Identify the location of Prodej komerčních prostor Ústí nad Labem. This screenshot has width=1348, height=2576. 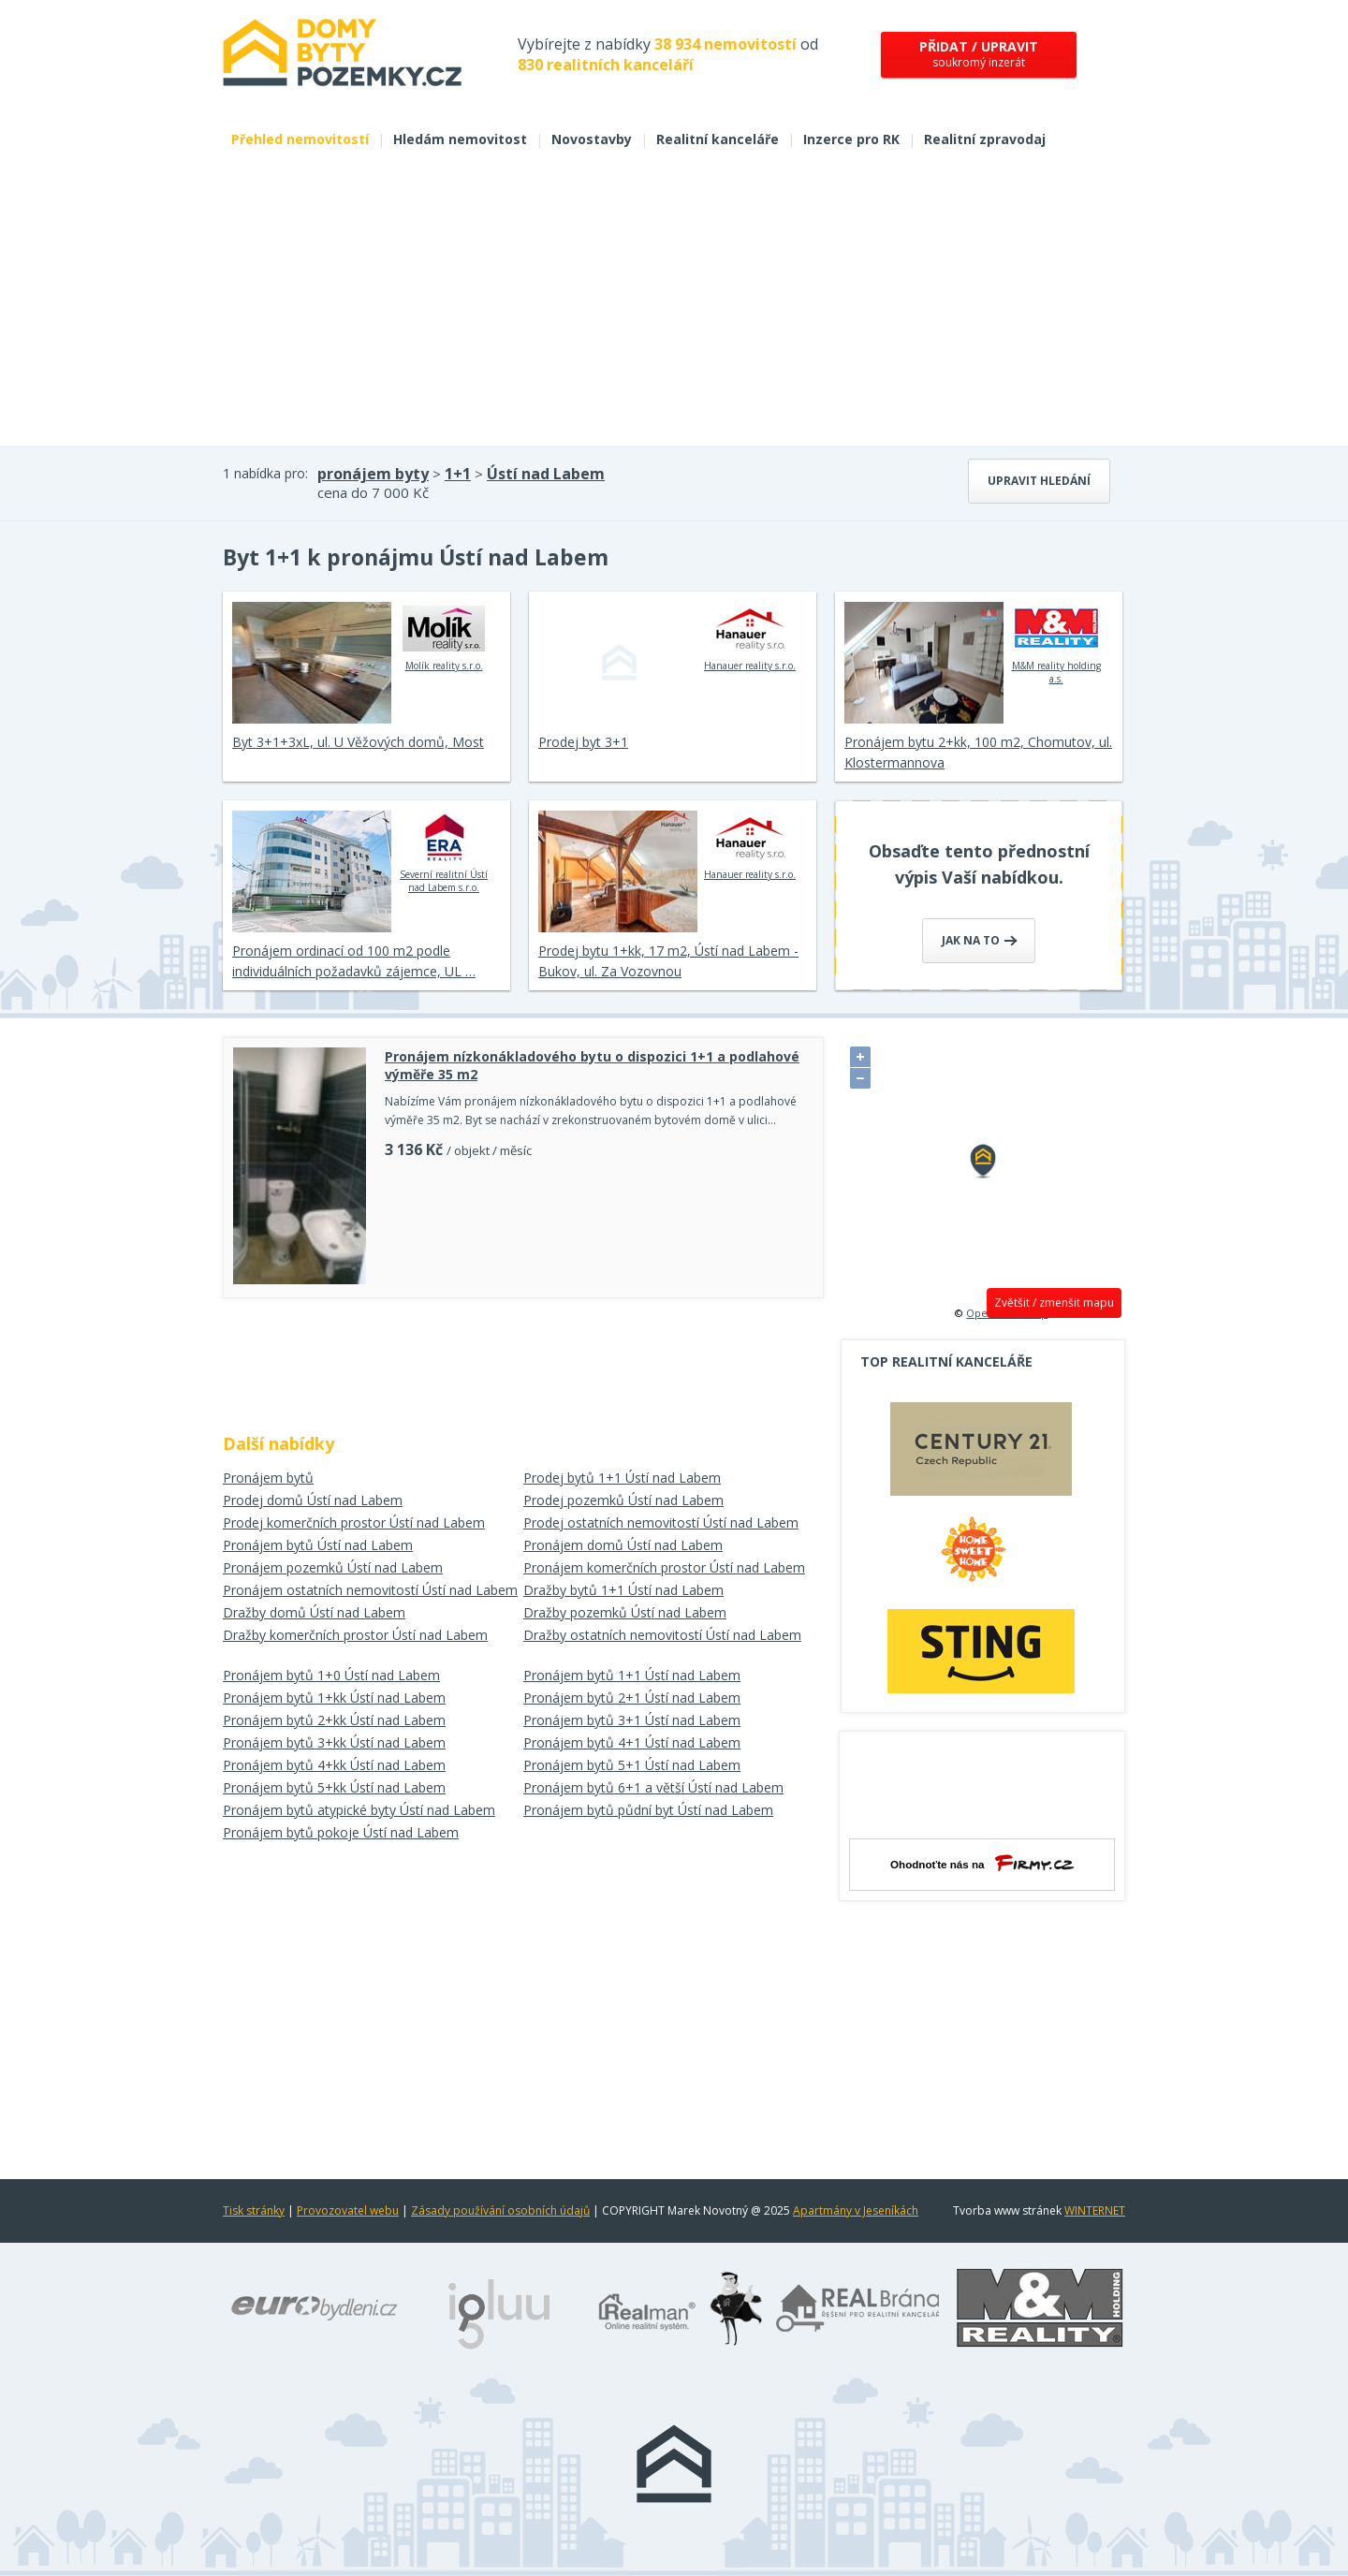
(354, 1522).